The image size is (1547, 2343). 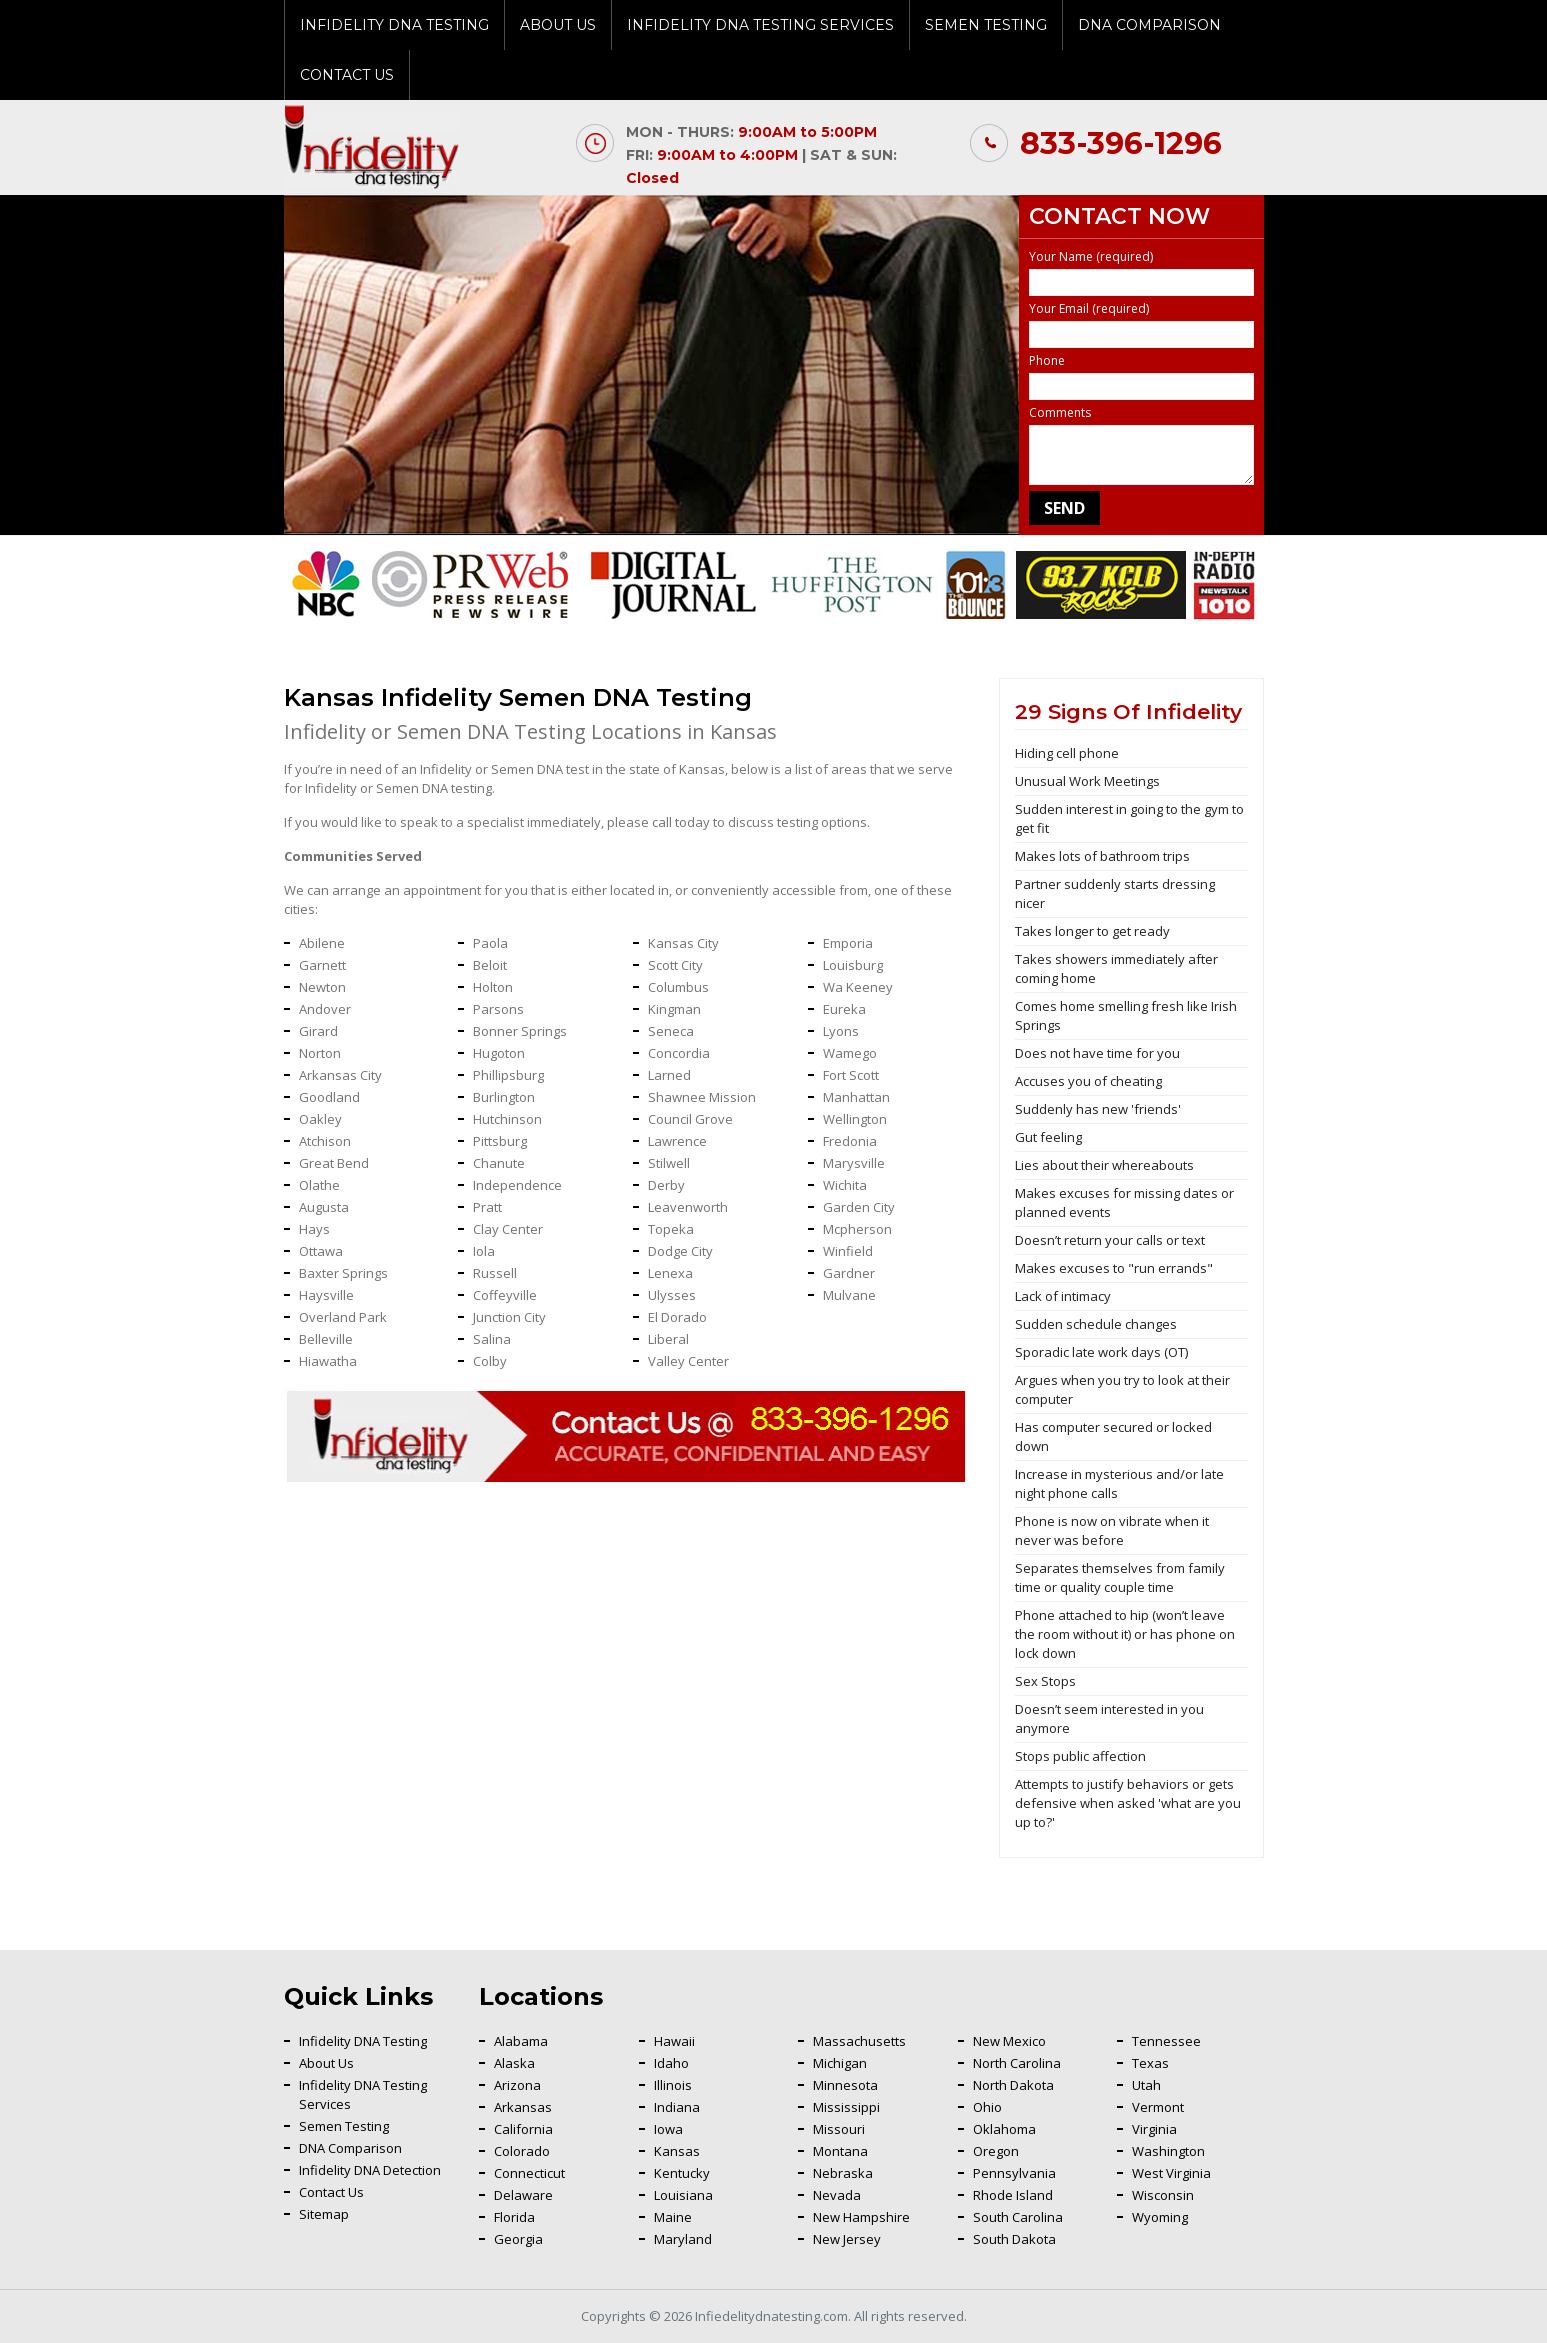 What do you see at coordinates (986, 25) in the screenshot?
I see `Semen Testing` at bounding box center [986, 25].